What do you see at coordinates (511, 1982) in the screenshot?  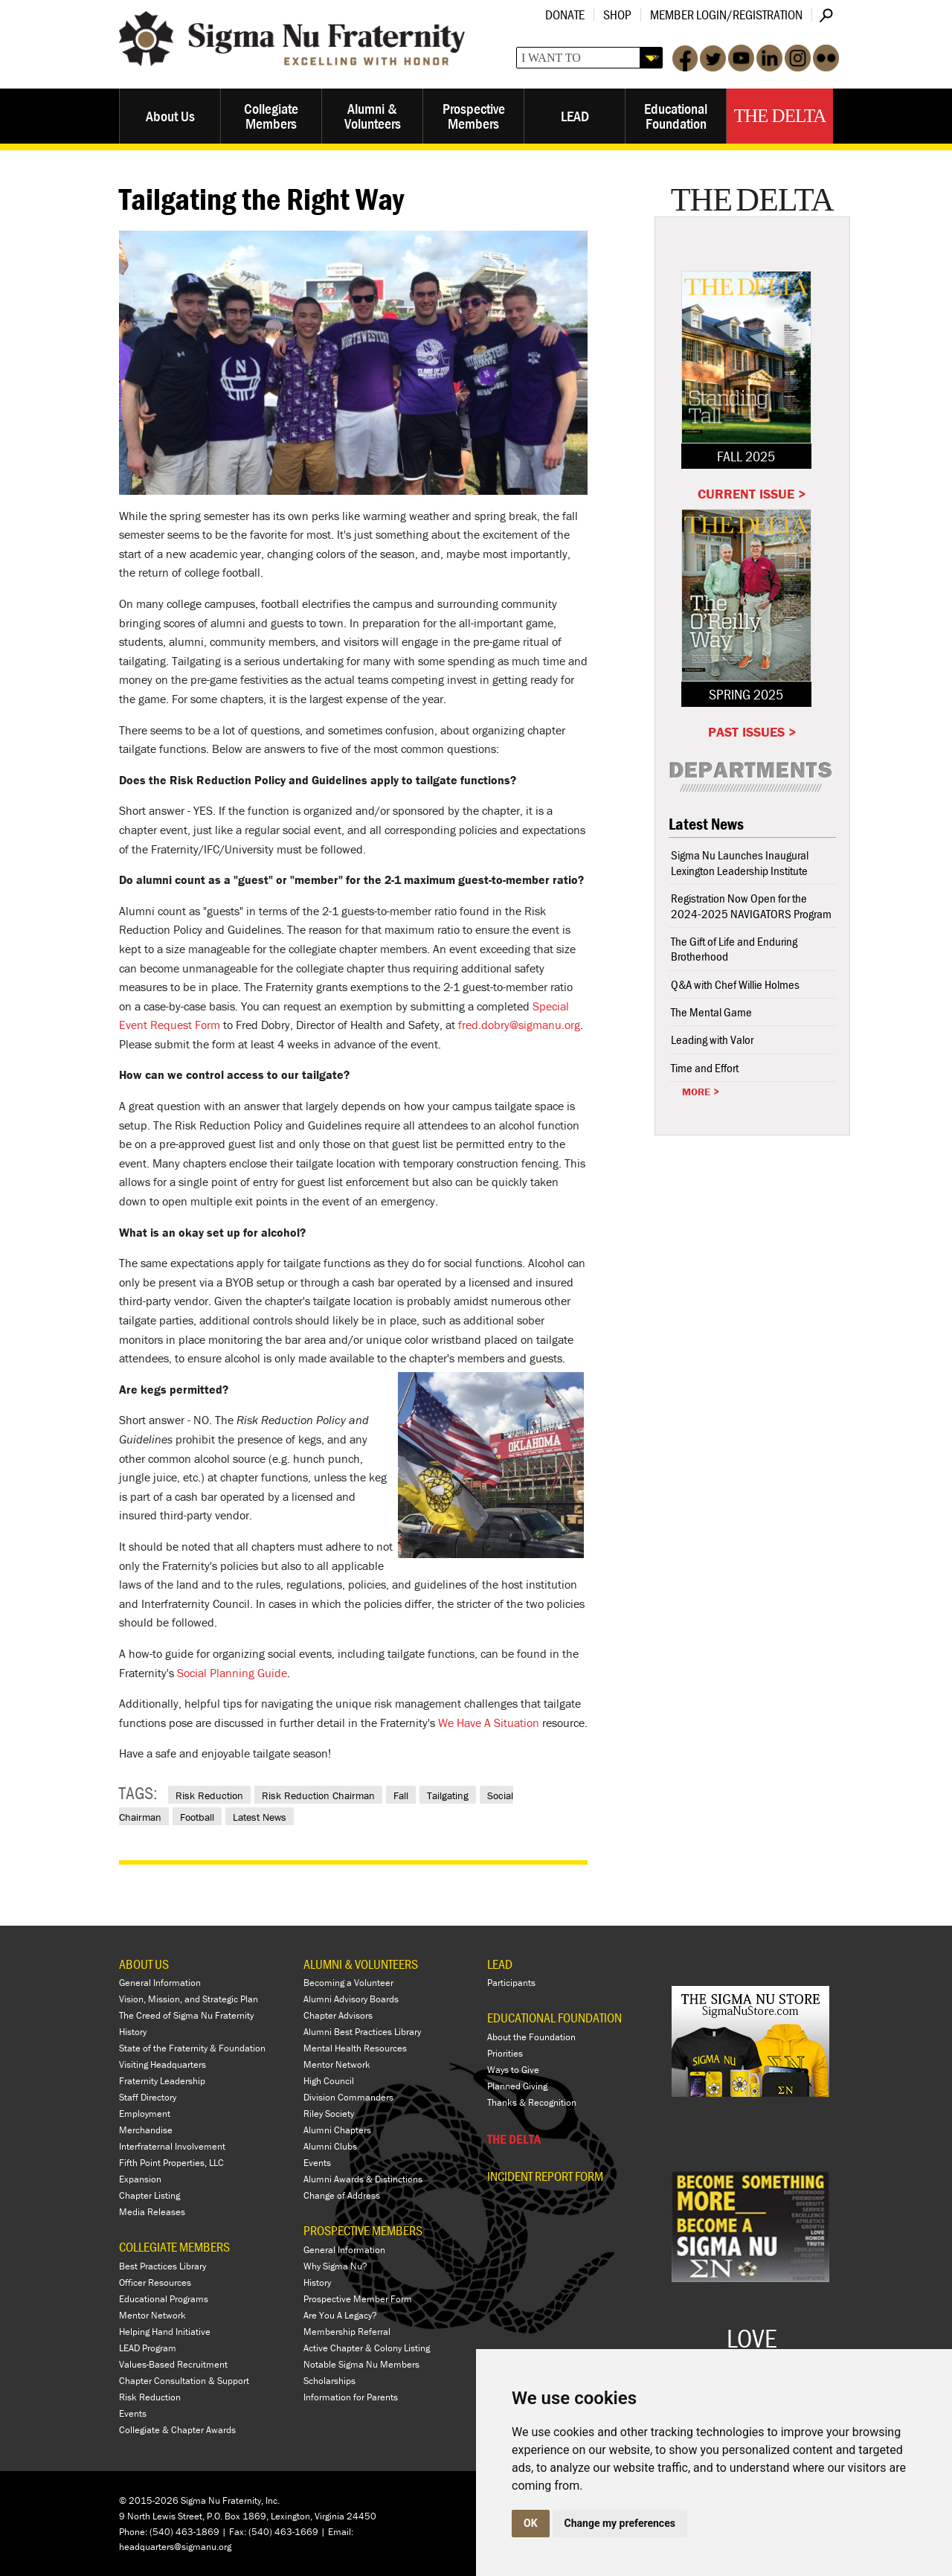 I see `Participants` at bounding box center [511, 1982].